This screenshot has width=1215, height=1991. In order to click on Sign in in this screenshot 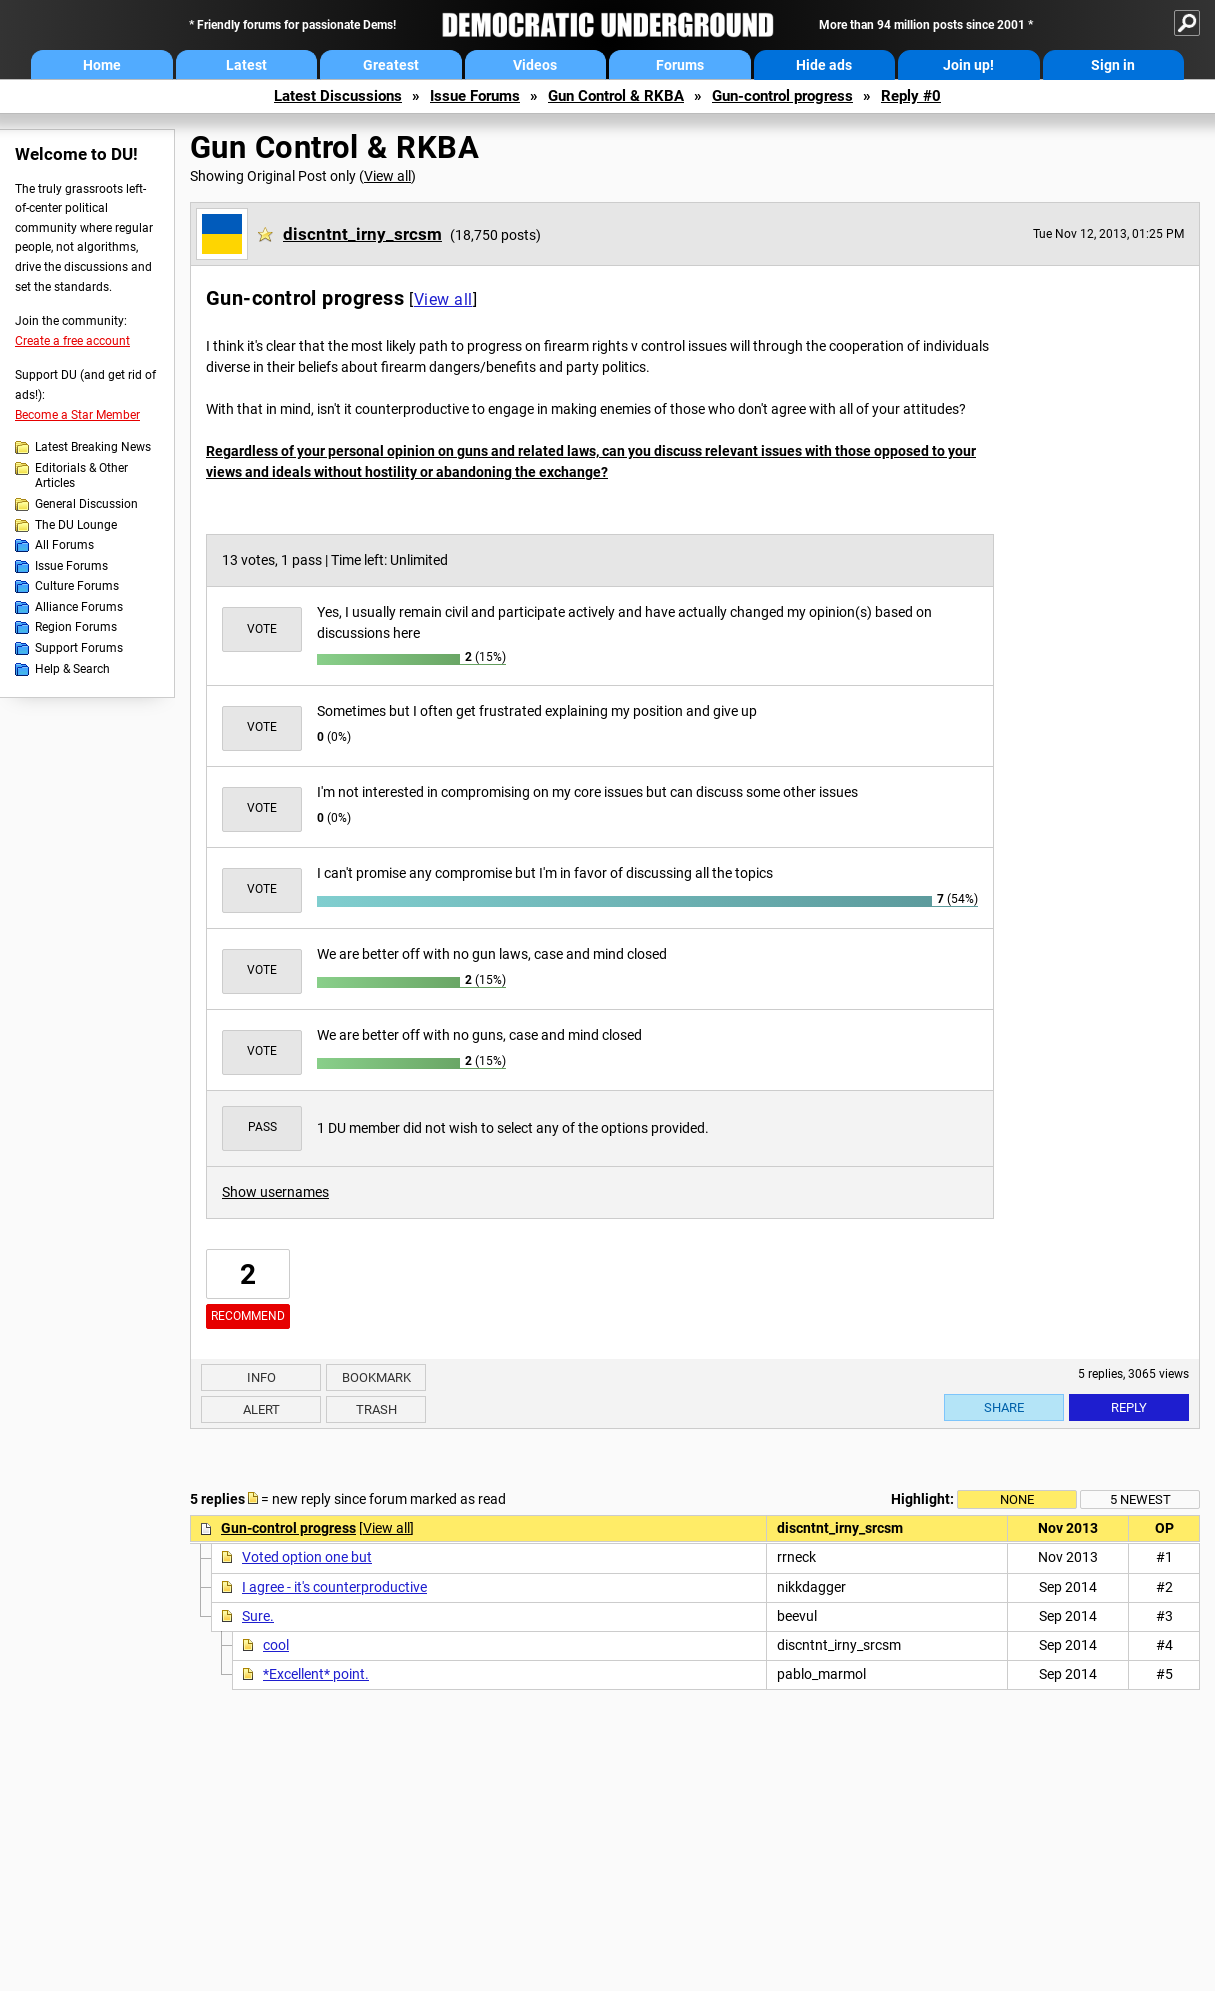, I will do `click(1113, 65)`.